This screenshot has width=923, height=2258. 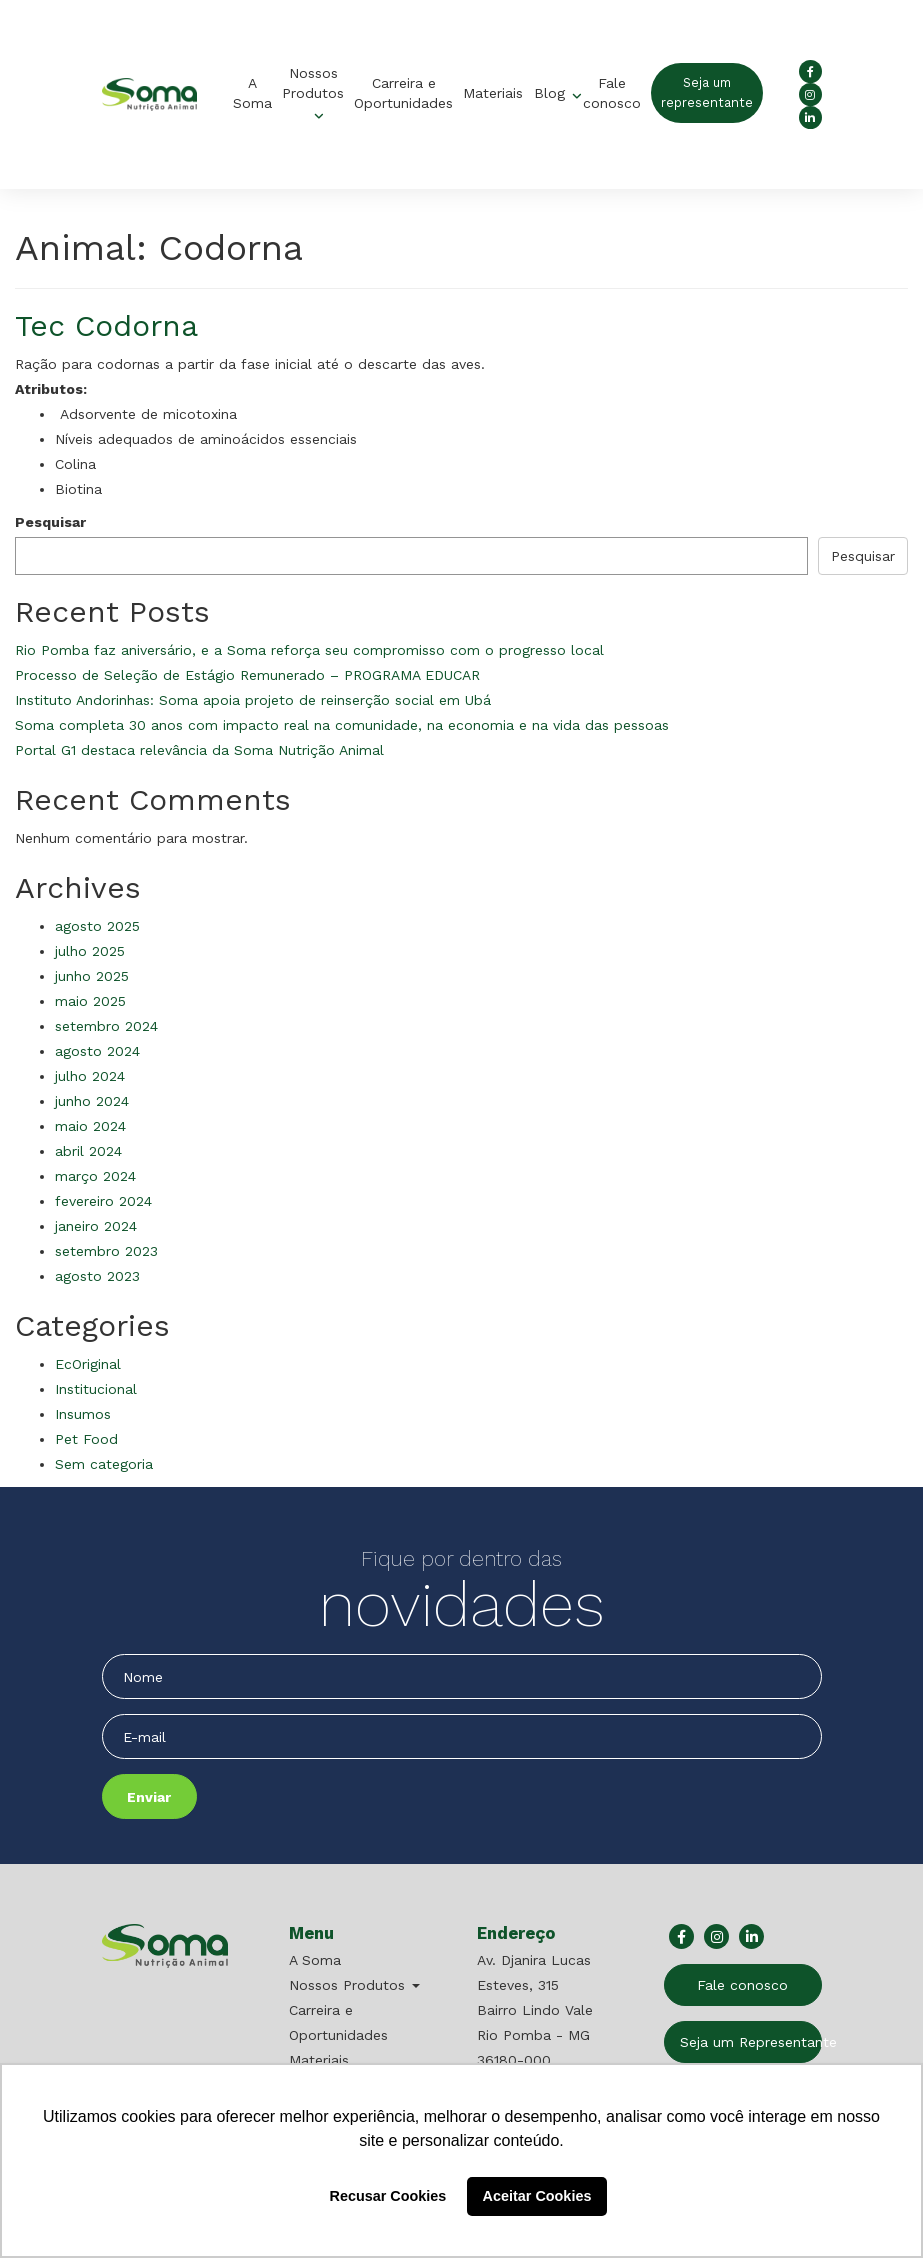 I want to click on Tec Codorna, so click(x=106, y=325).